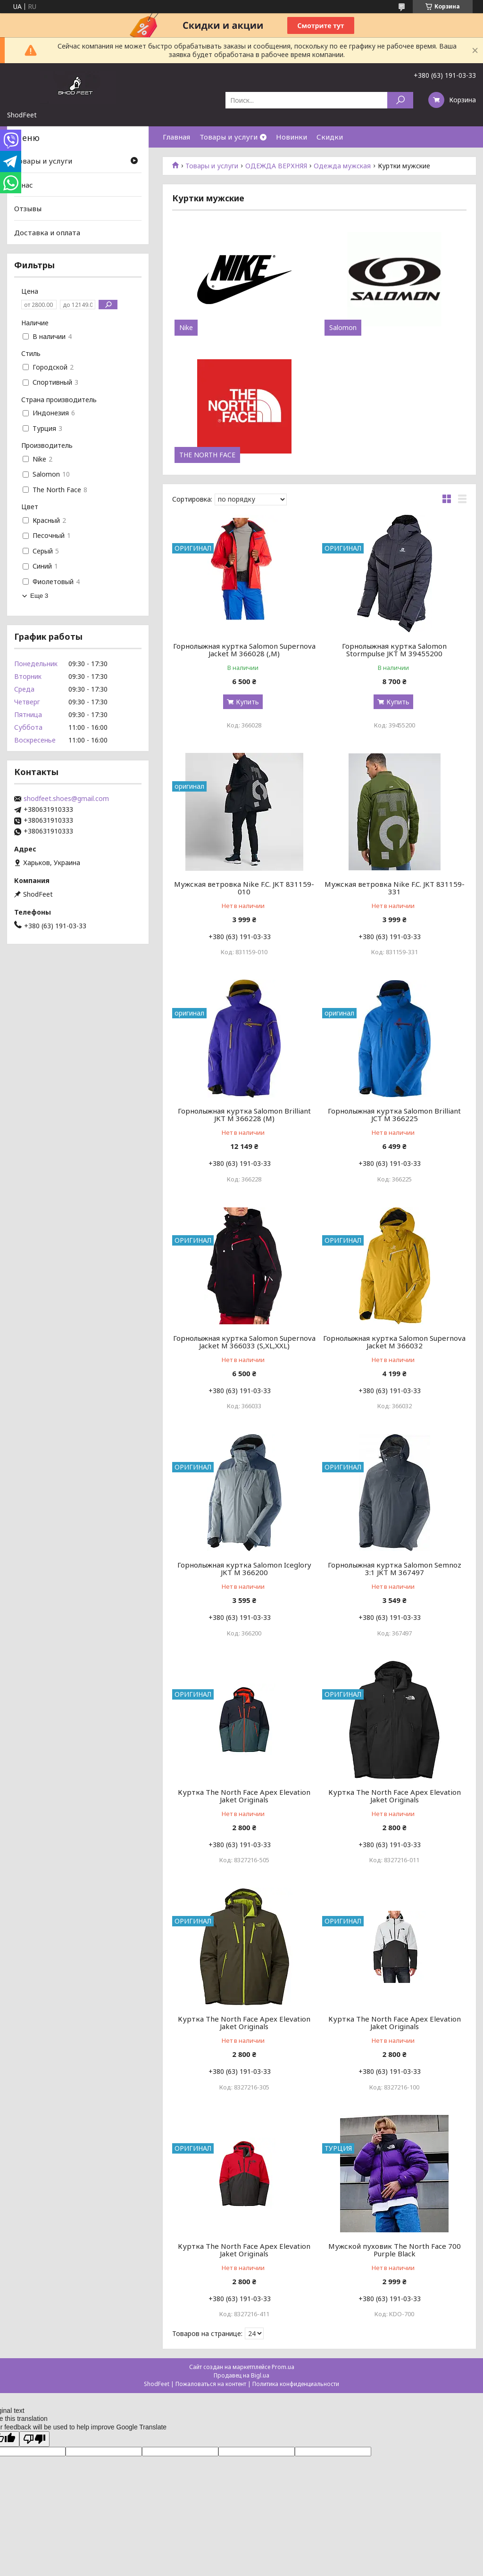 This screenshot has height=2576, width=483. I want to click on [Poor translation], so click(34, 2439).